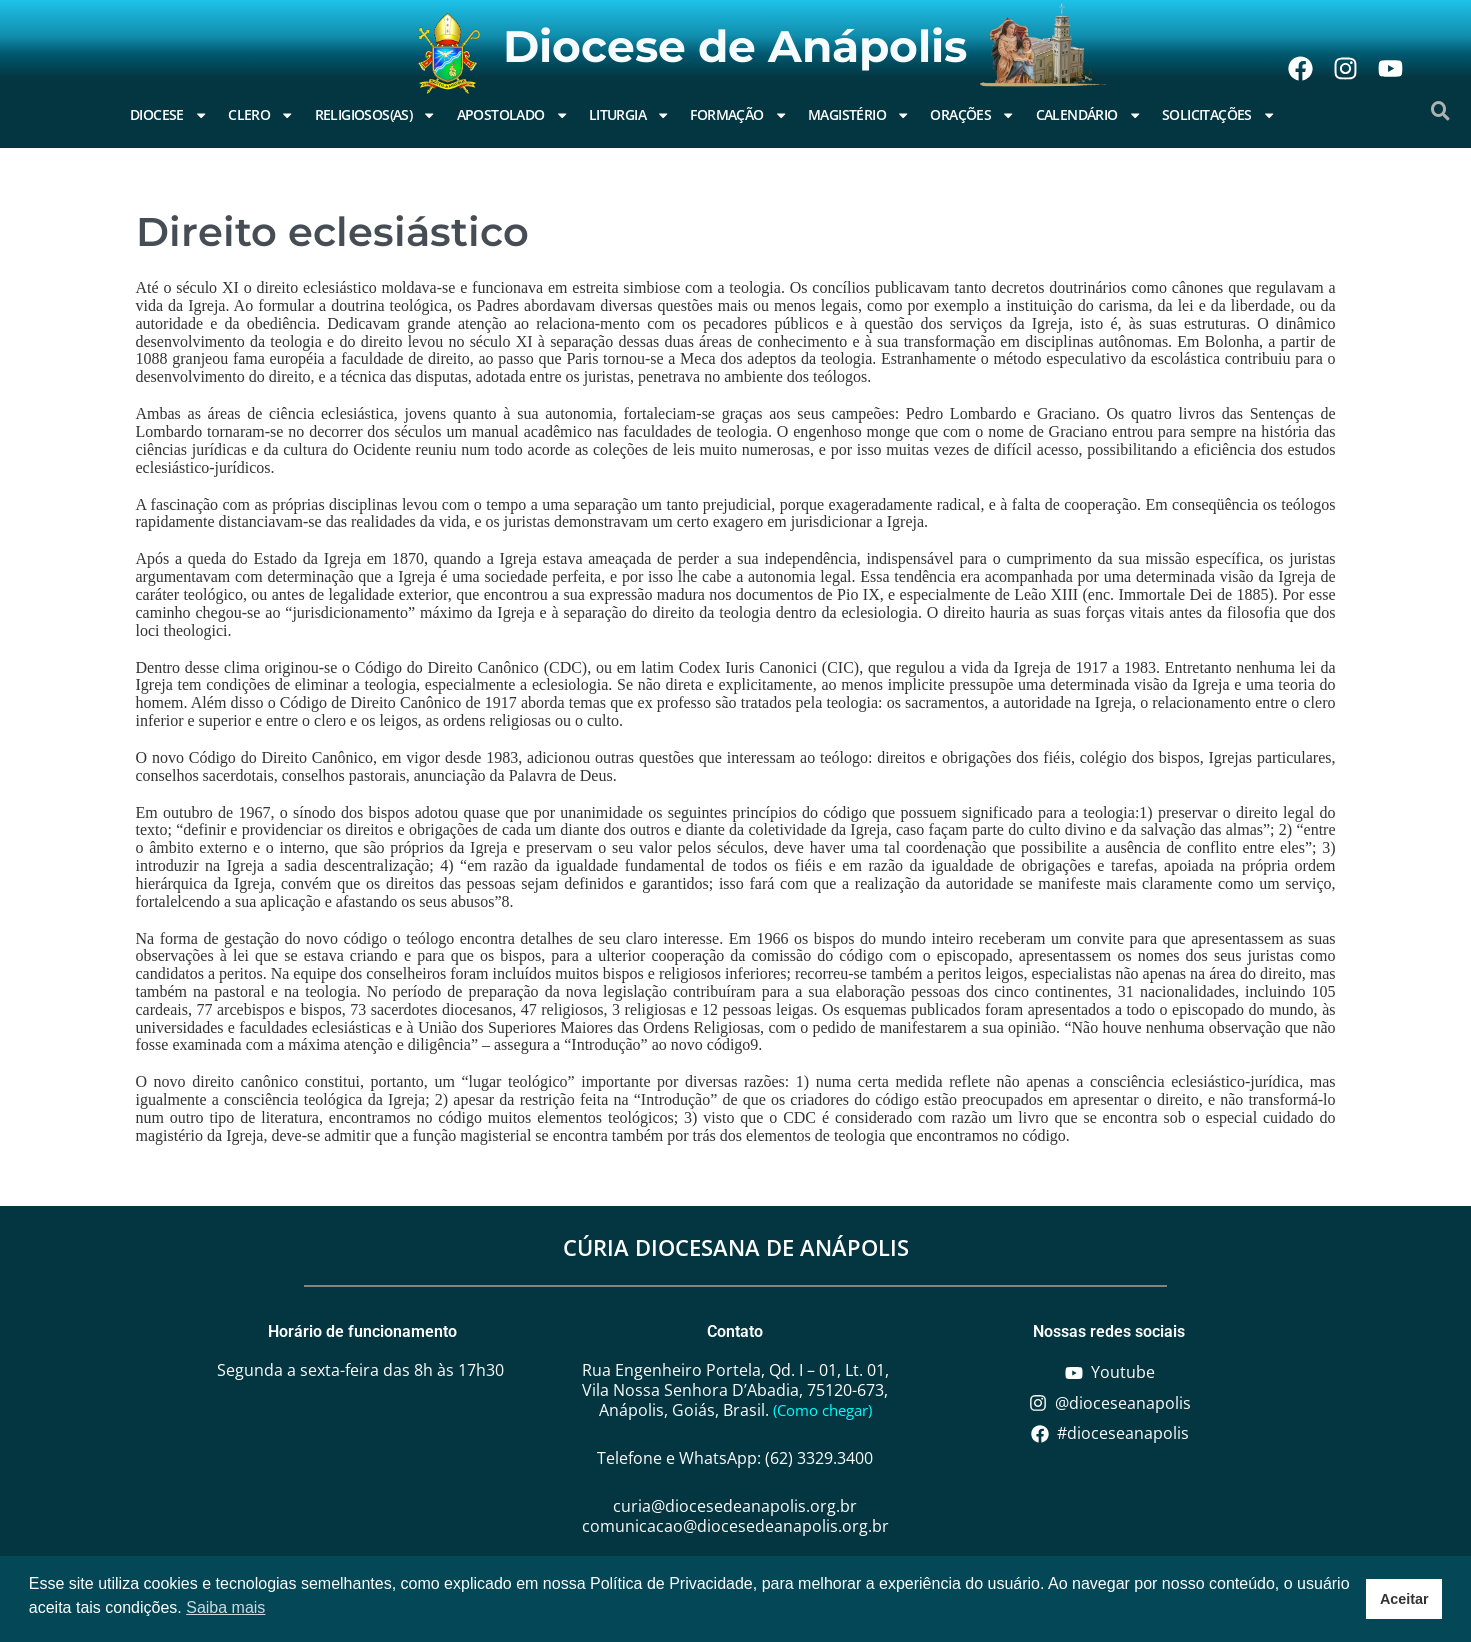 This screenshot has width=1471, height=1642. I want to click on Magistério, so click(859, 115).